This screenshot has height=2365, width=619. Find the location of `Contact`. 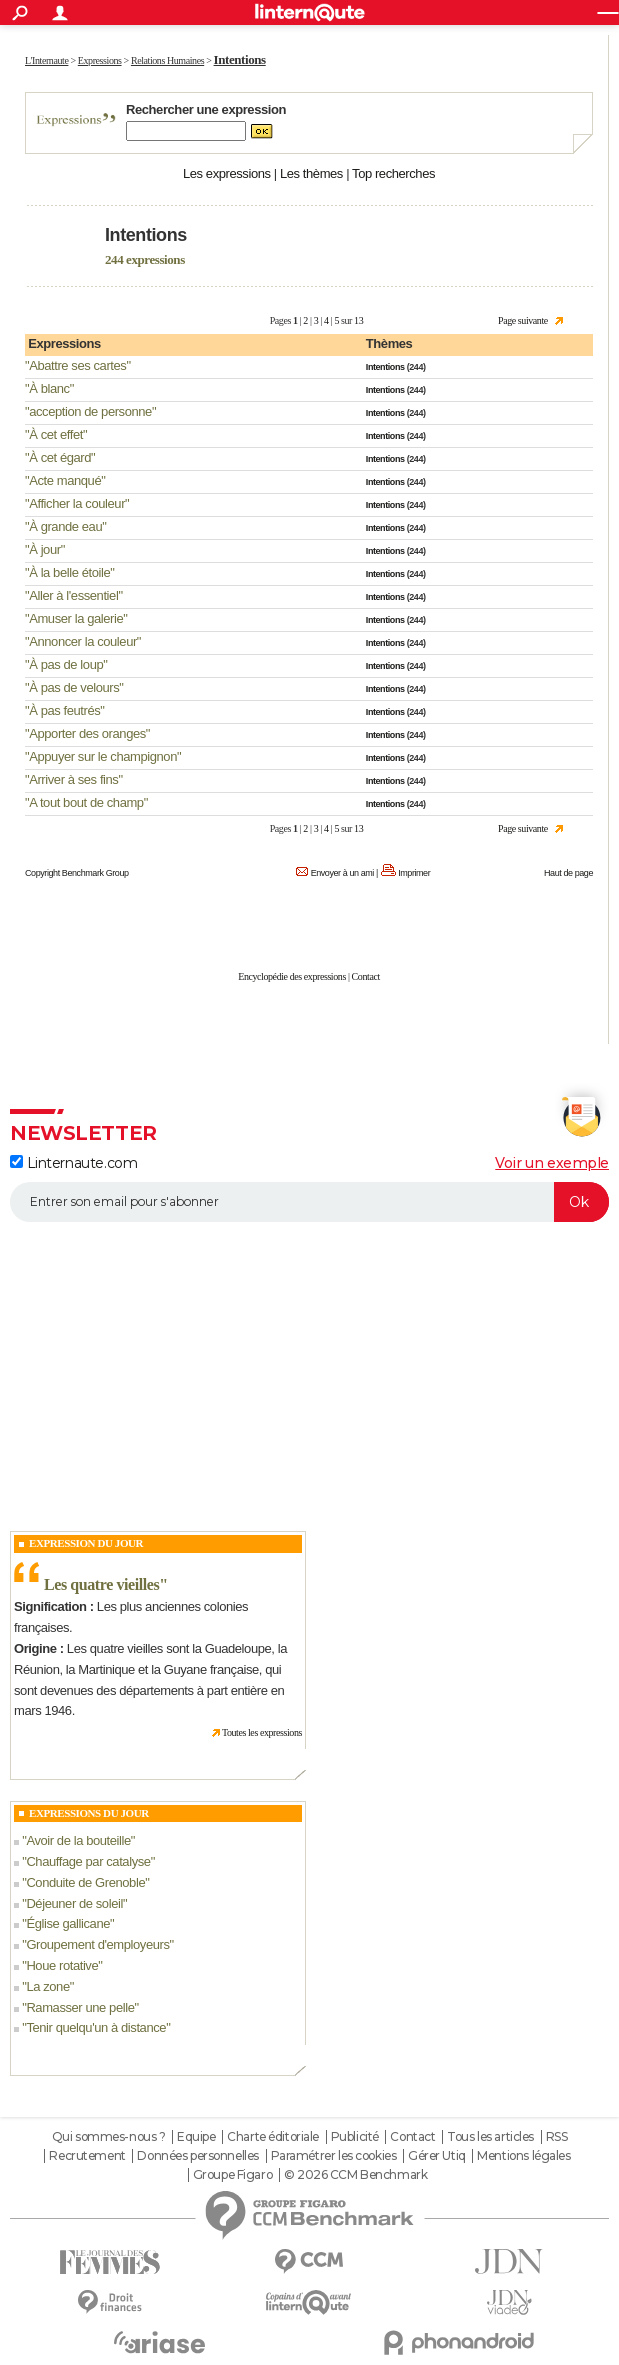

Contact is located at coordinates (366, 976).